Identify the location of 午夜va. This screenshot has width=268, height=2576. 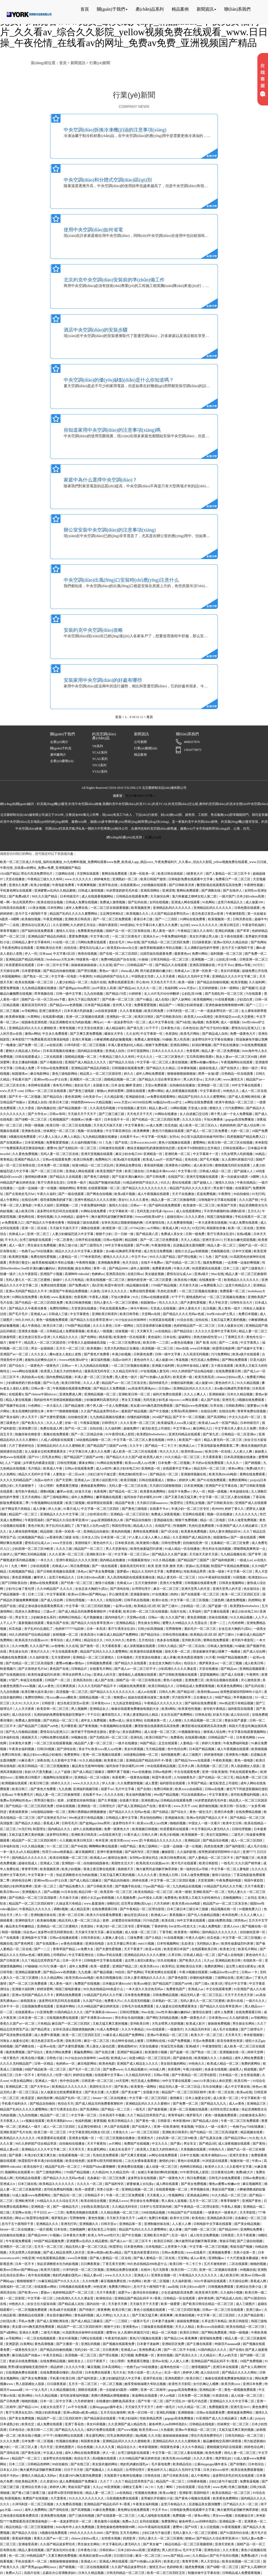
(257, 2161).